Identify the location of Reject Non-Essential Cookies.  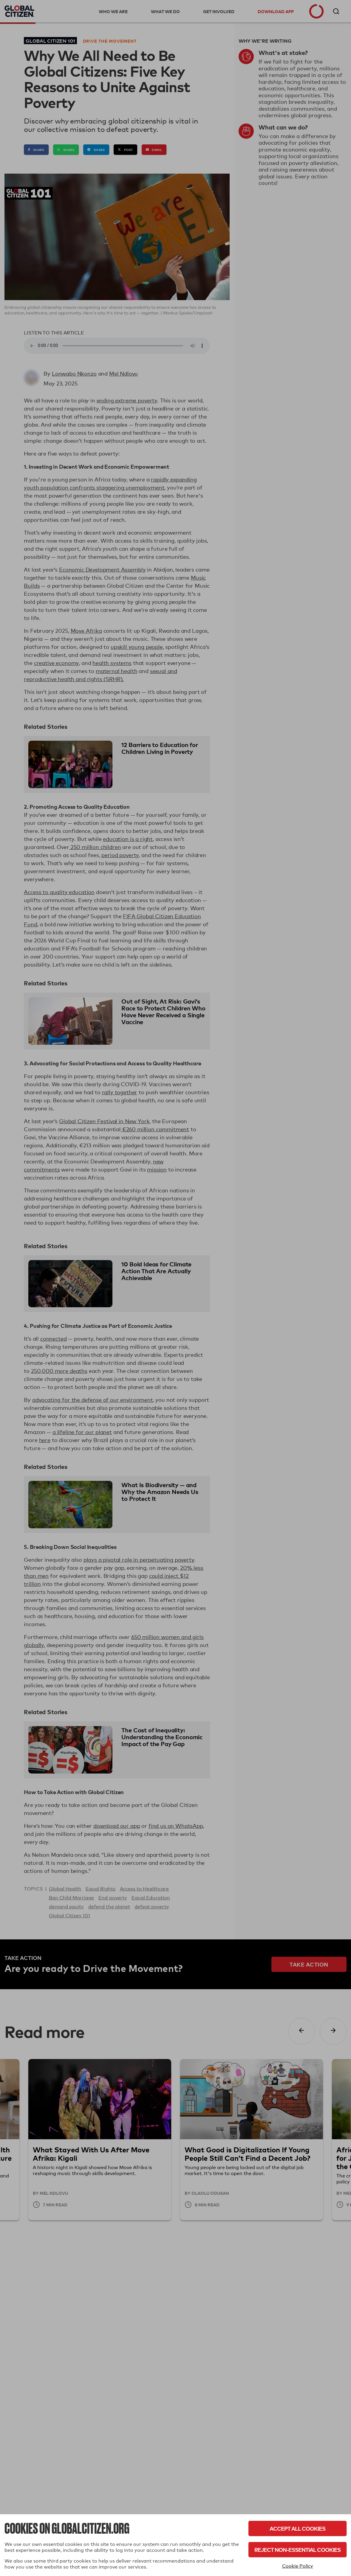
(297, 2549).